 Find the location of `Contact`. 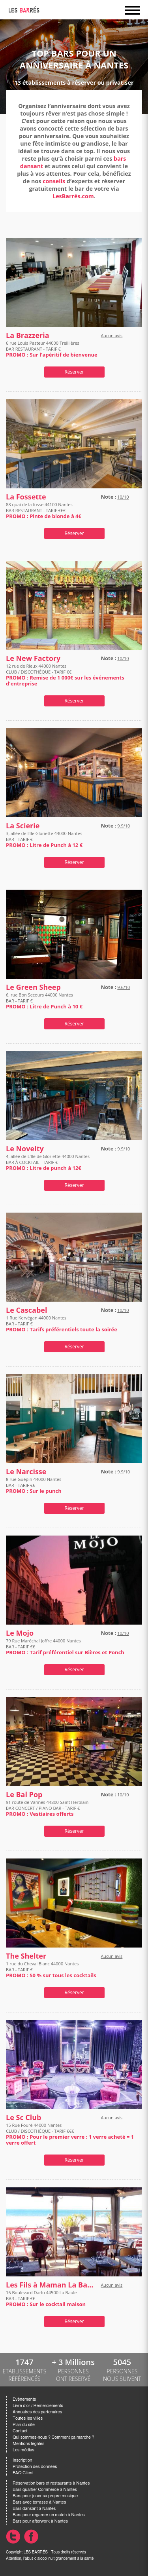

Contact is located at coordinates (20, 2431).